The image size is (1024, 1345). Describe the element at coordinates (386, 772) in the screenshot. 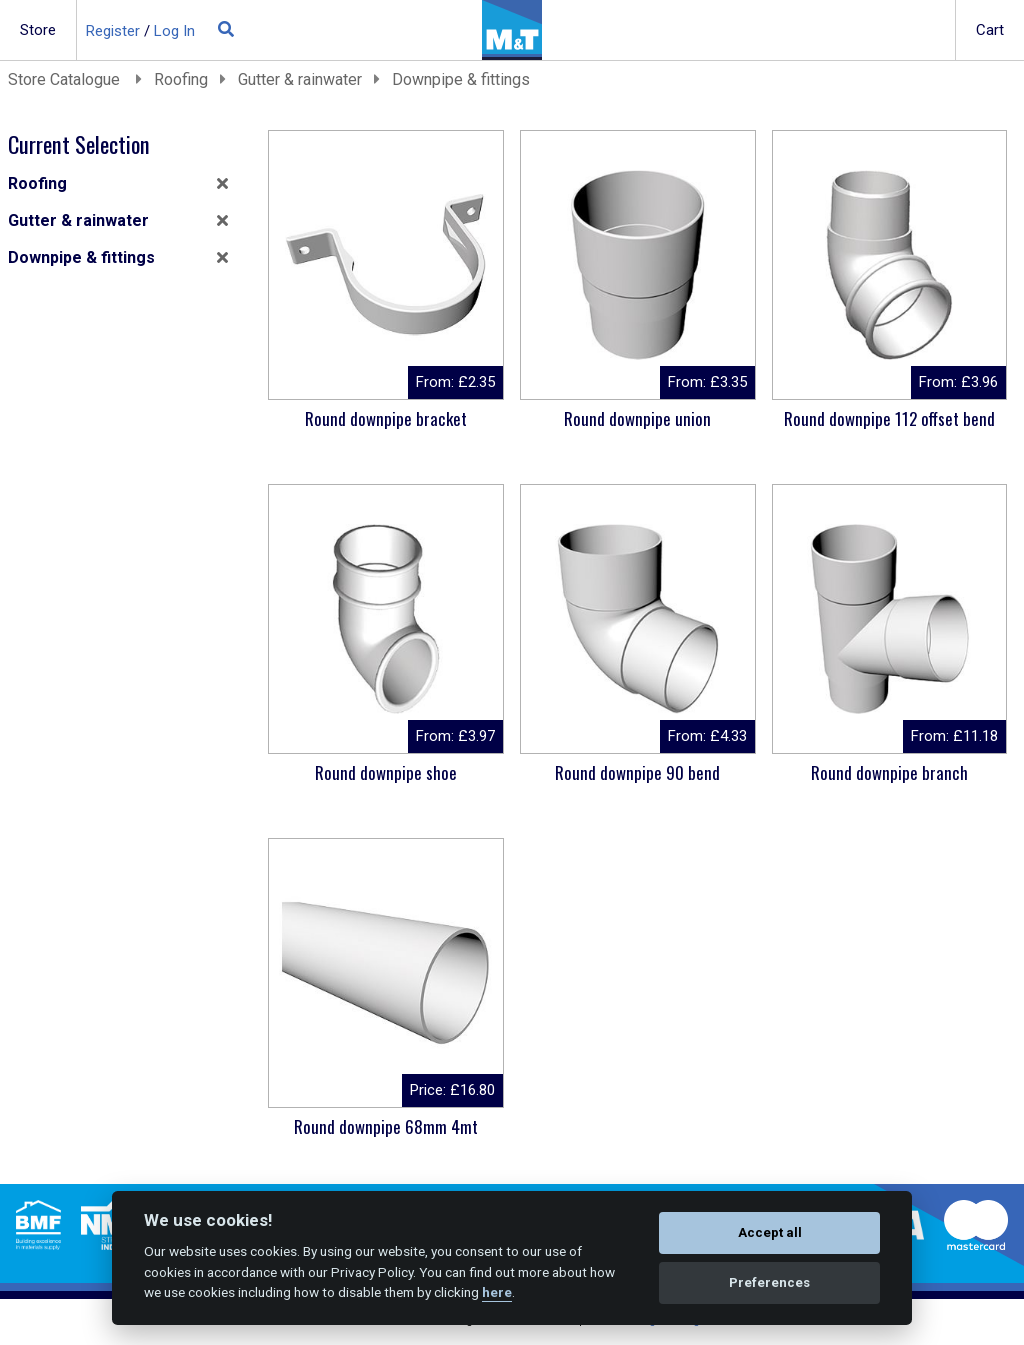

I see `Round downpipe shoe` at that location.